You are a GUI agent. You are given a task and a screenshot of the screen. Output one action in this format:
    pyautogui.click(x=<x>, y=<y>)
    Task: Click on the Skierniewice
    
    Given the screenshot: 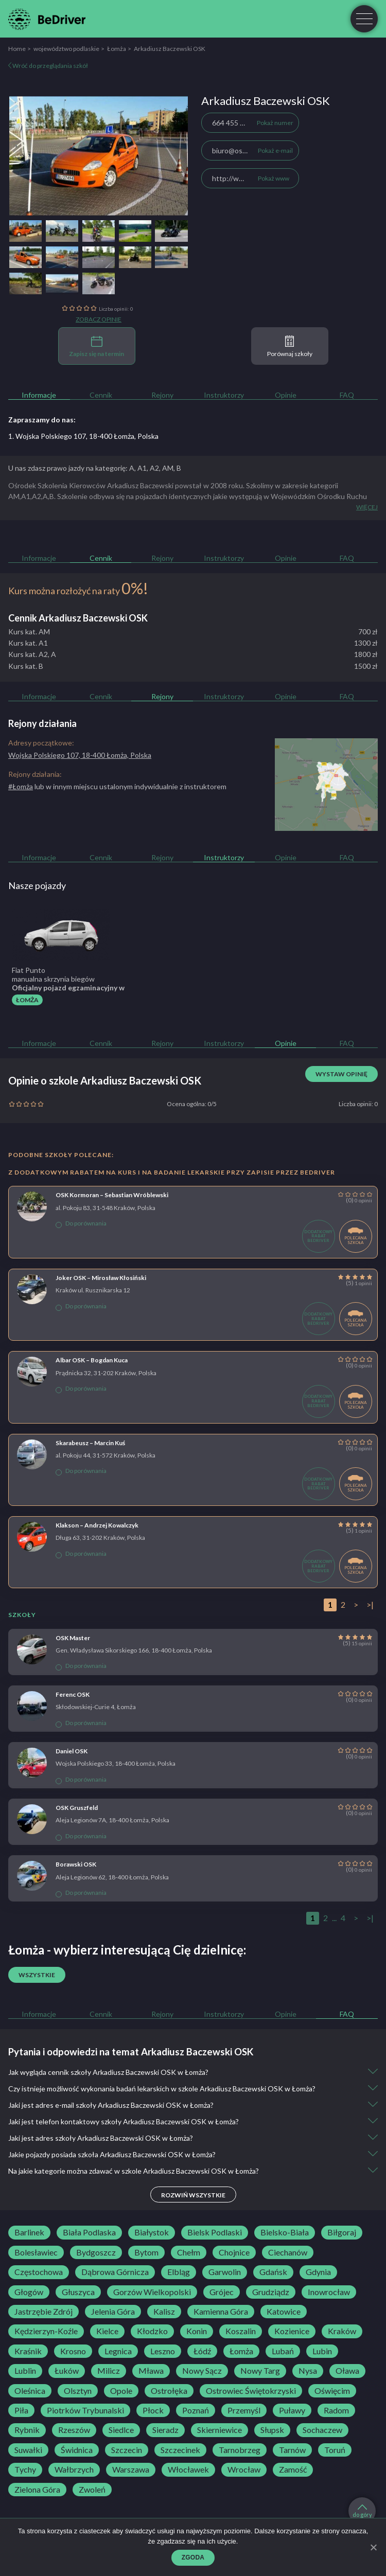 What is the action you would take?
    pyautogui.click(x=219, y=2430)
    